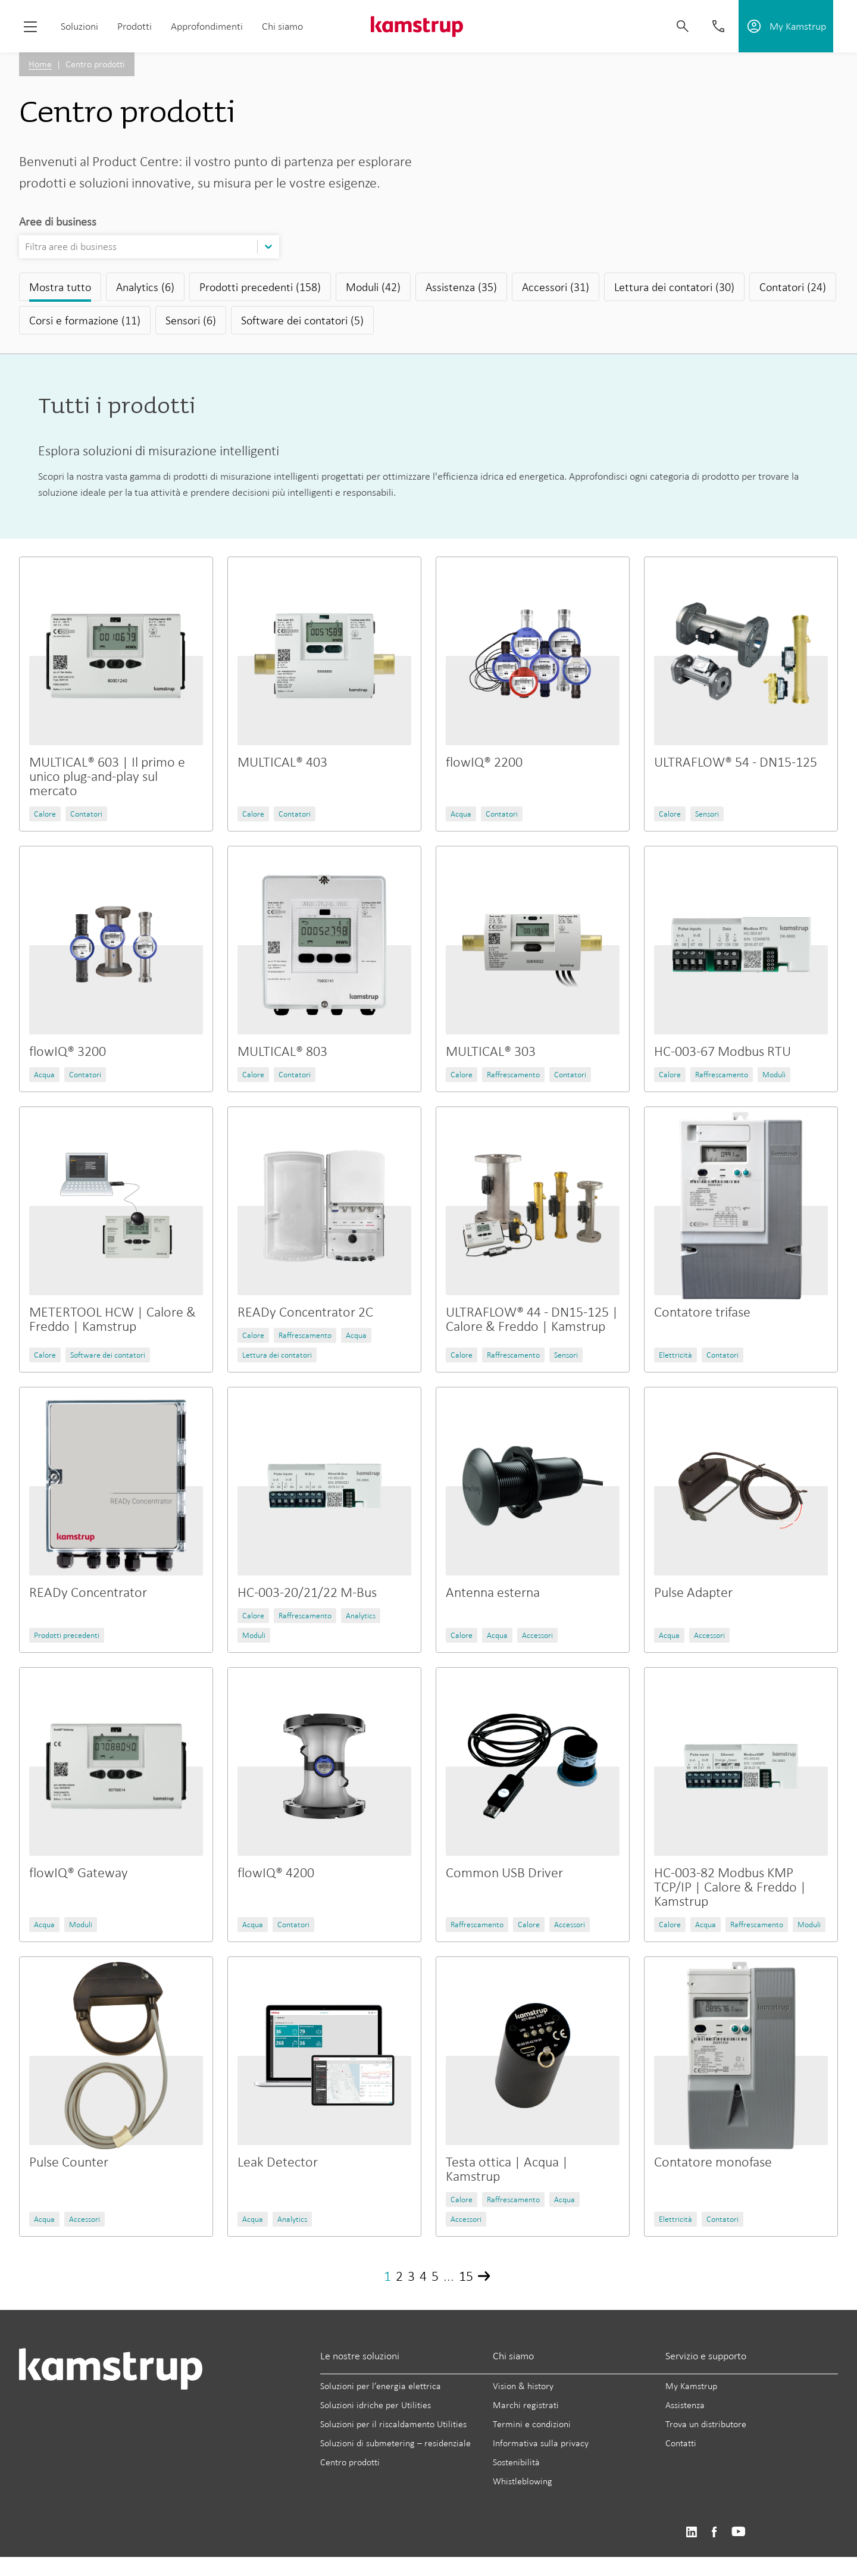 The width and height of the screenshot is (857, 2576). I want to click on Marchi registrati, so click(526, 2405).